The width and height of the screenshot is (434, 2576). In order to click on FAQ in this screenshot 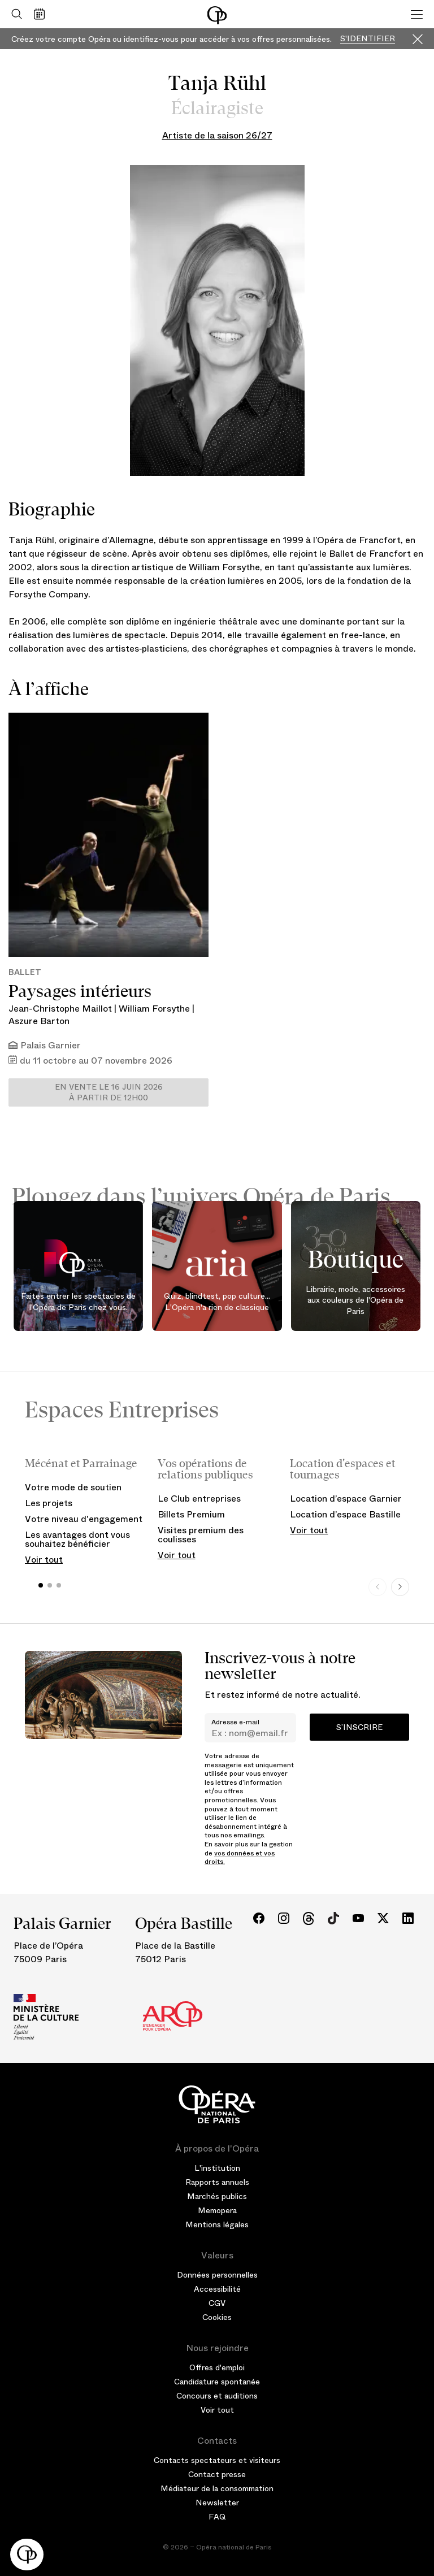, I will do `click(217, 2516)`.